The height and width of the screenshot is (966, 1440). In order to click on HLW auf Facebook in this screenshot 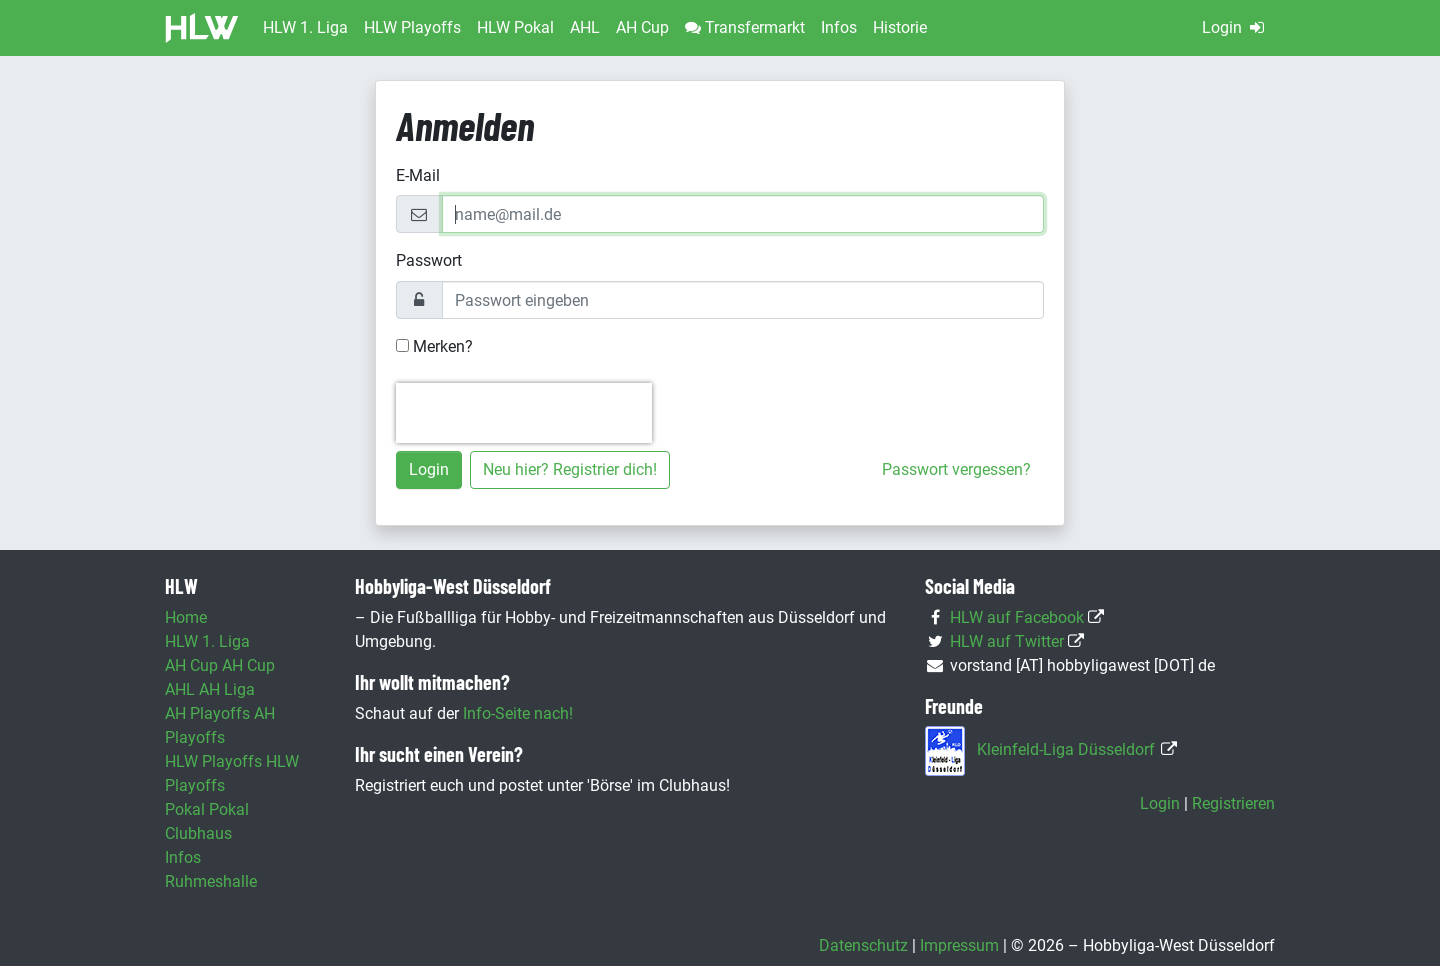, I will do `click(1017, 617)`.